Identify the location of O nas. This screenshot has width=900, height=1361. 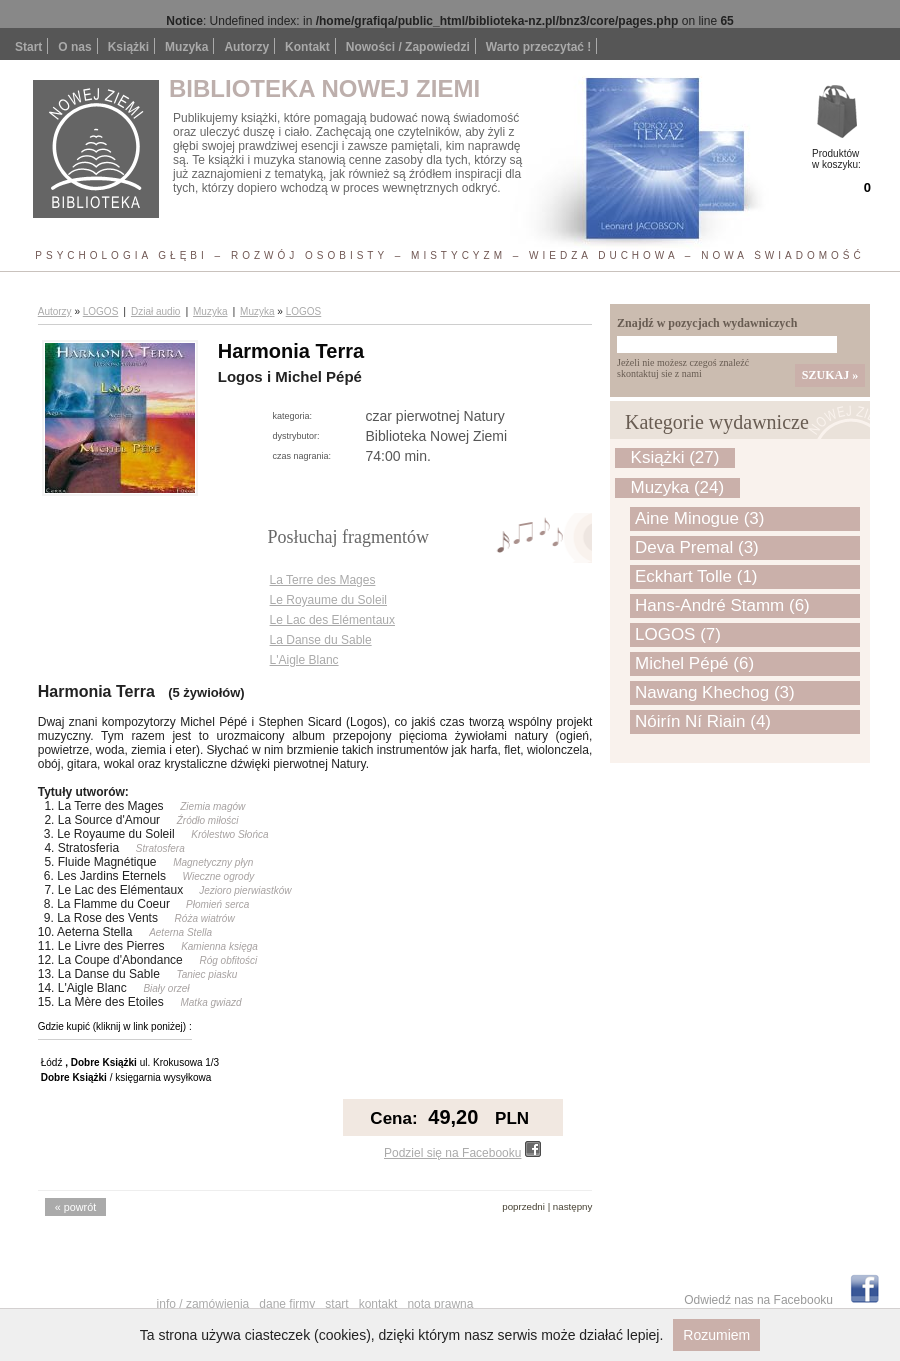
(74, 47).